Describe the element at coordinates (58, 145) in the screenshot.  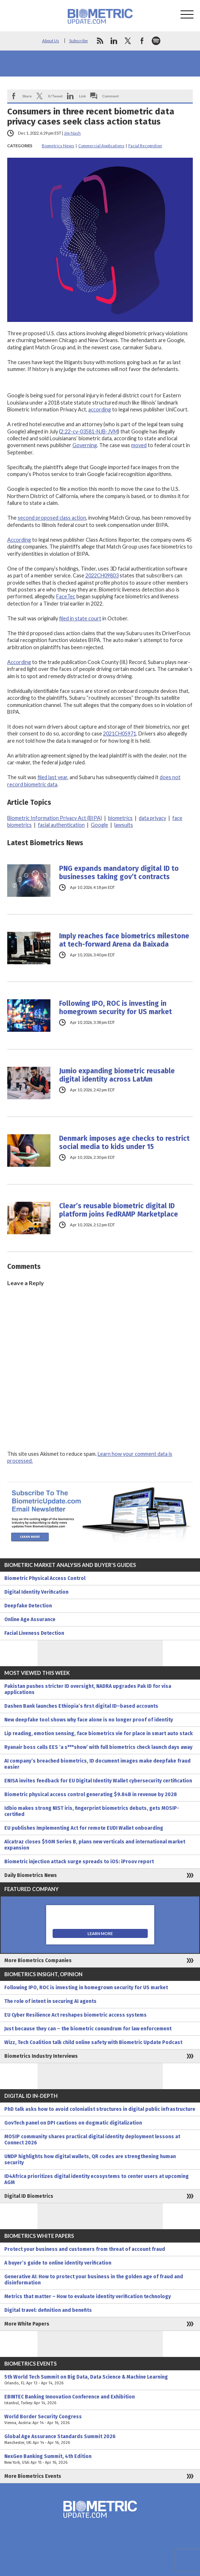
I see `Biometrics News` at that location.